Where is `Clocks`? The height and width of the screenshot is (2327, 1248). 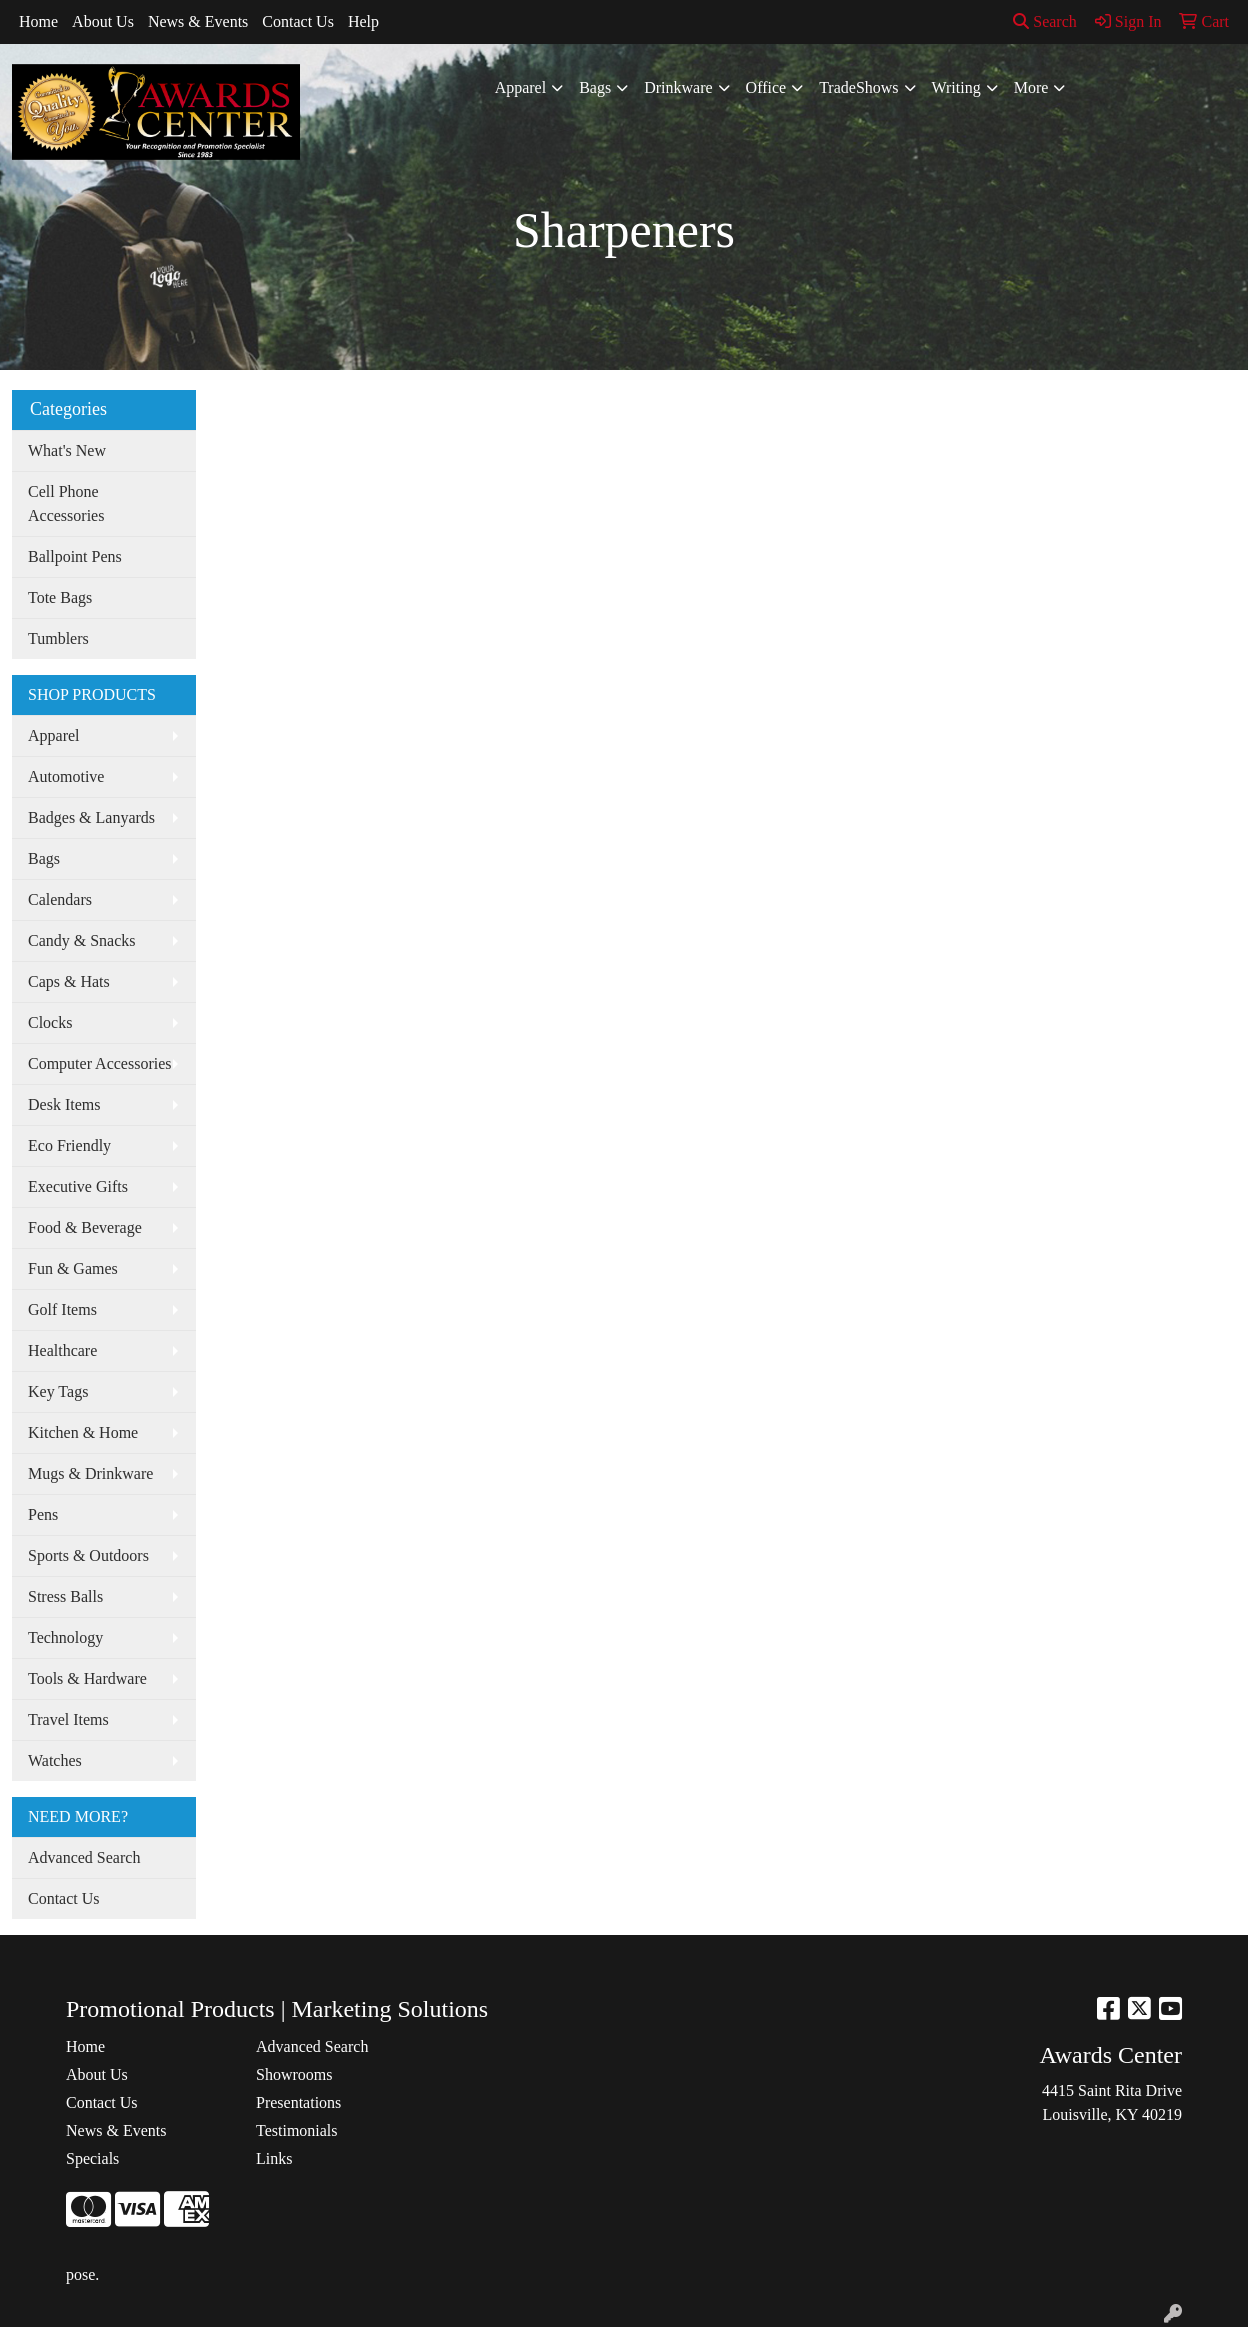 Clocks is located at coordinates (50, 1022).